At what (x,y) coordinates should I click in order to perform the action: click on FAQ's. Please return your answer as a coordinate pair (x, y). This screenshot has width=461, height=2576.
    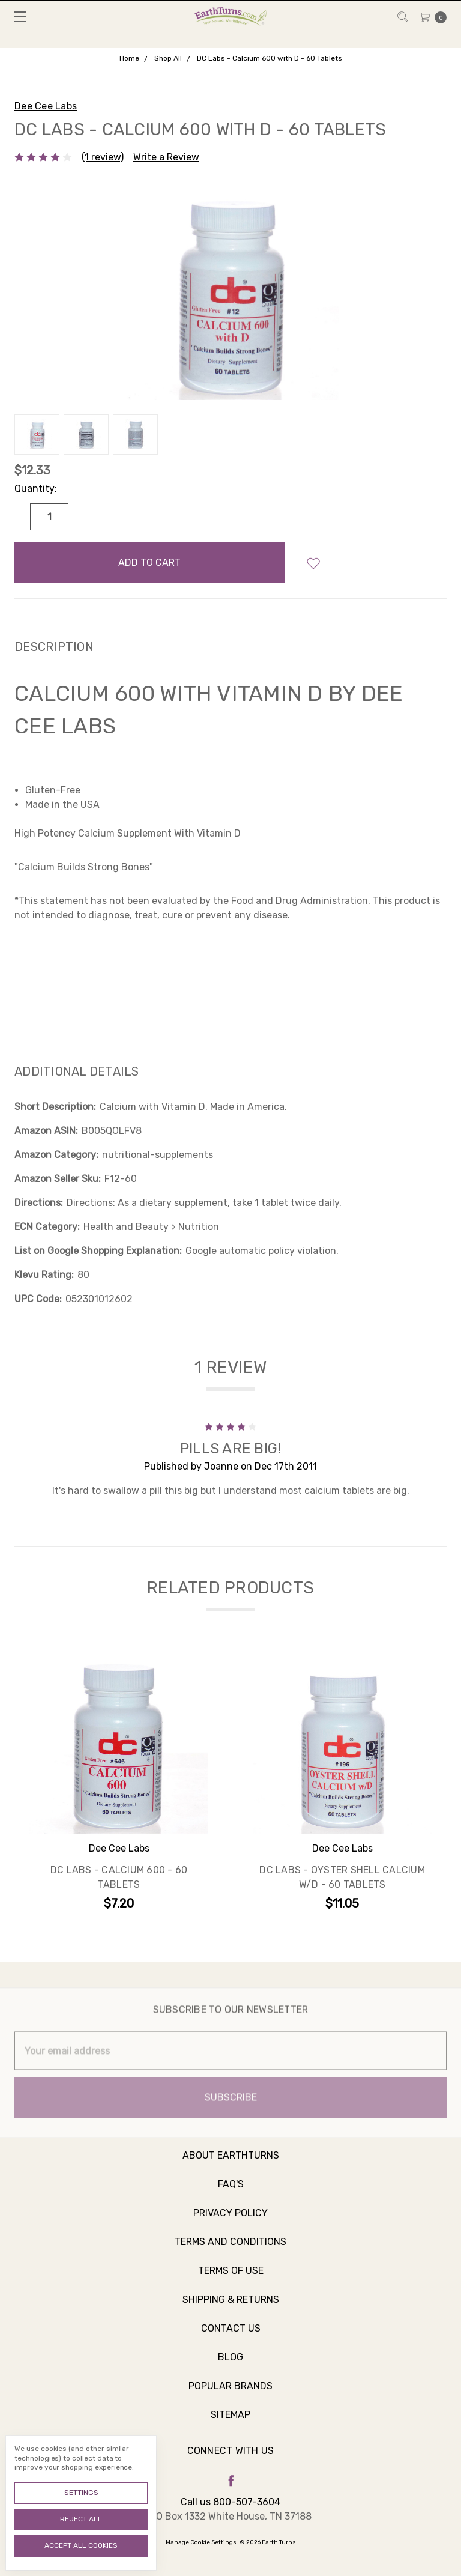
    Looking at the image, I should click on (231, 2196).